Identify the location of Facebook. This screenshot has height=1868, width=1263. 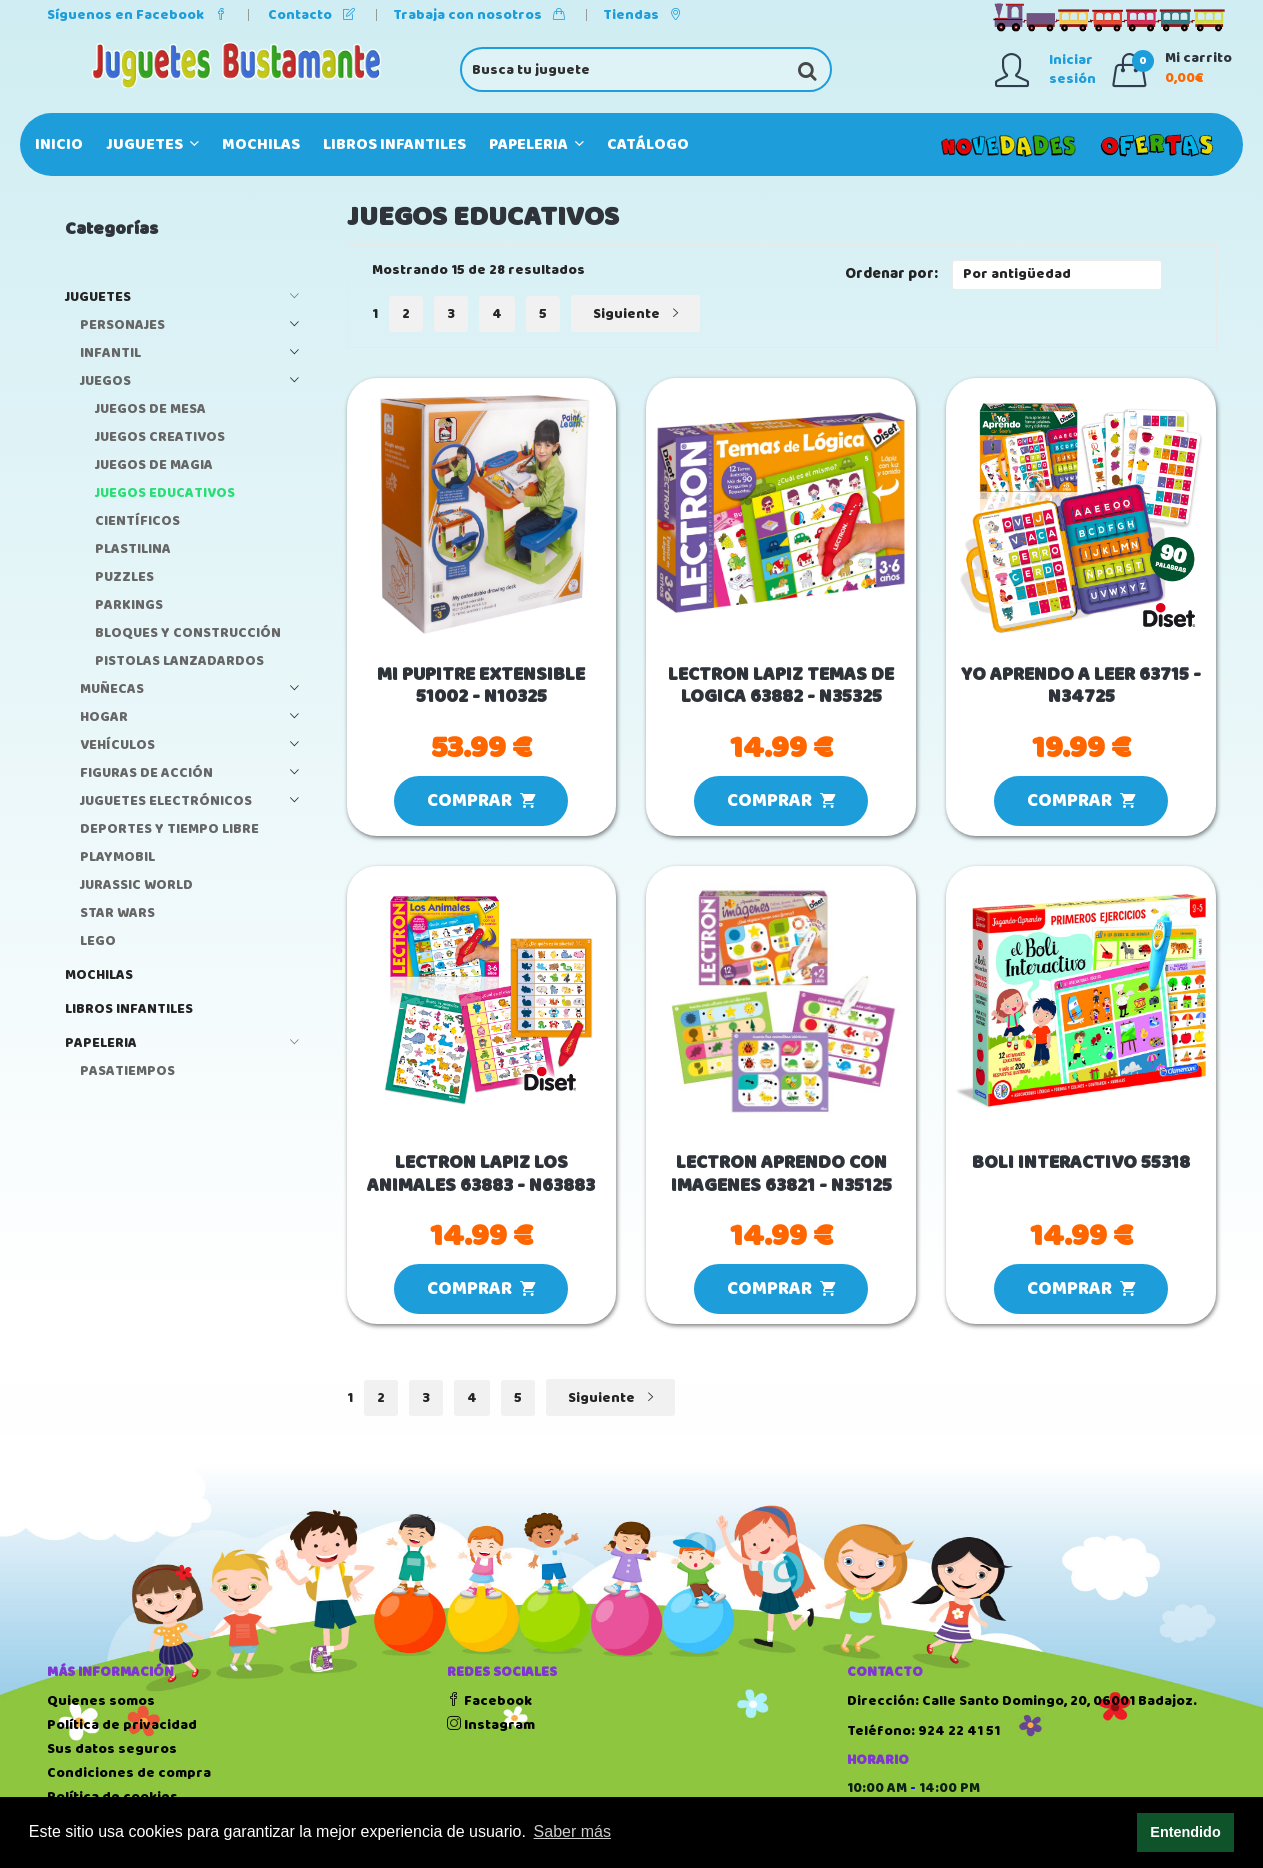
(489, 1701).